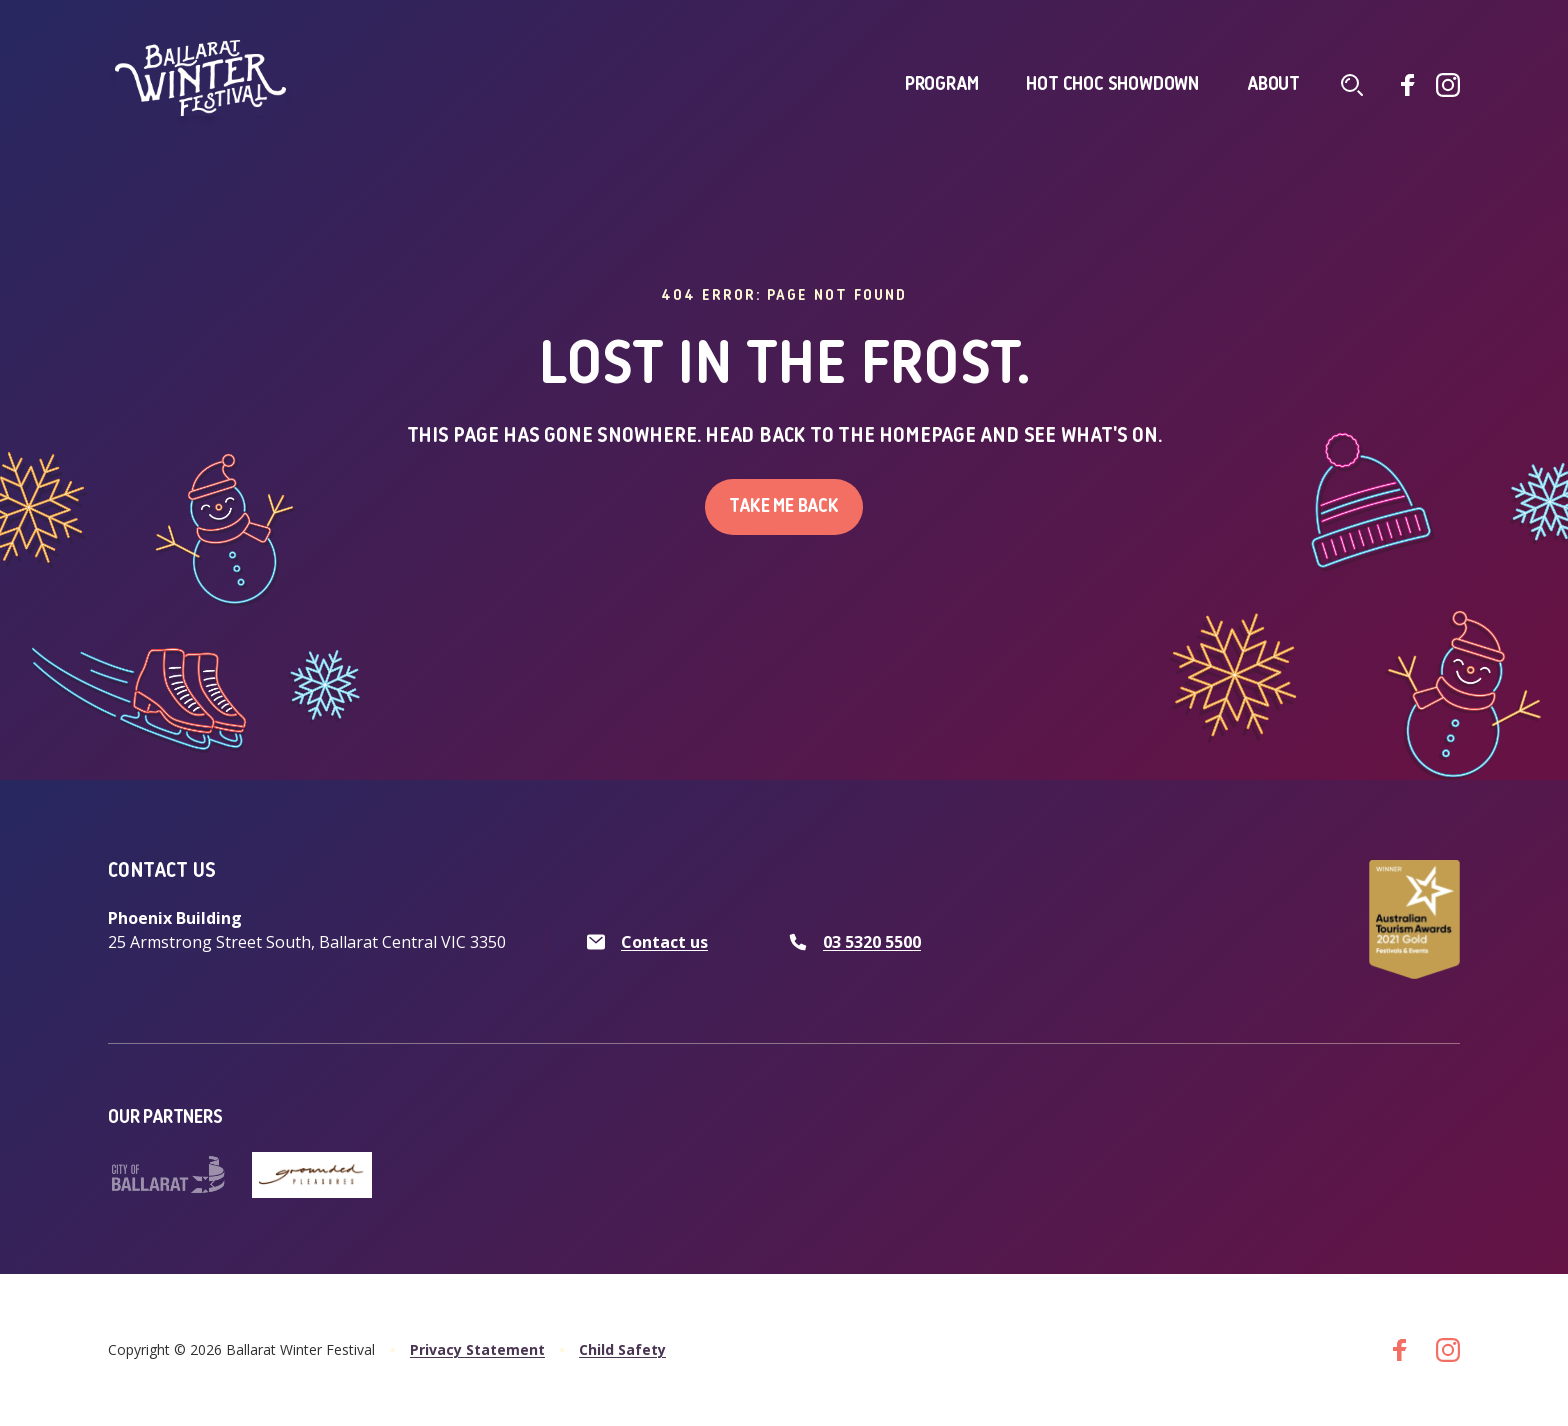 The image size is (1568, 1426). I want to click on Program [click to access Program], so click(942, 85).